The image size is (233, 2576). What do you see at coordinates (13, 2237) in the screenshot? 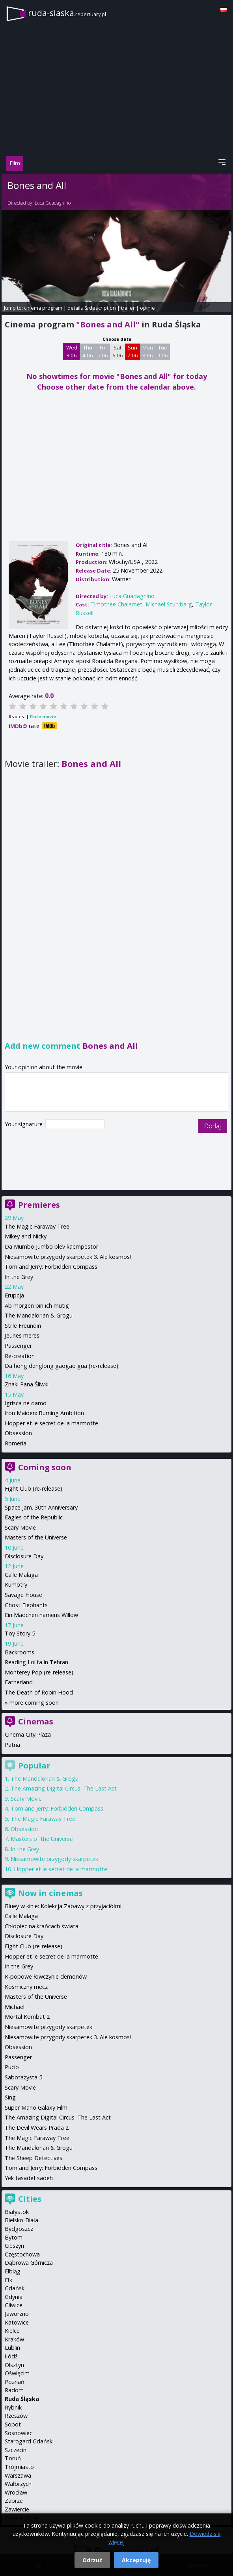
I see `Bytom` at bounding box center [13, 2237].